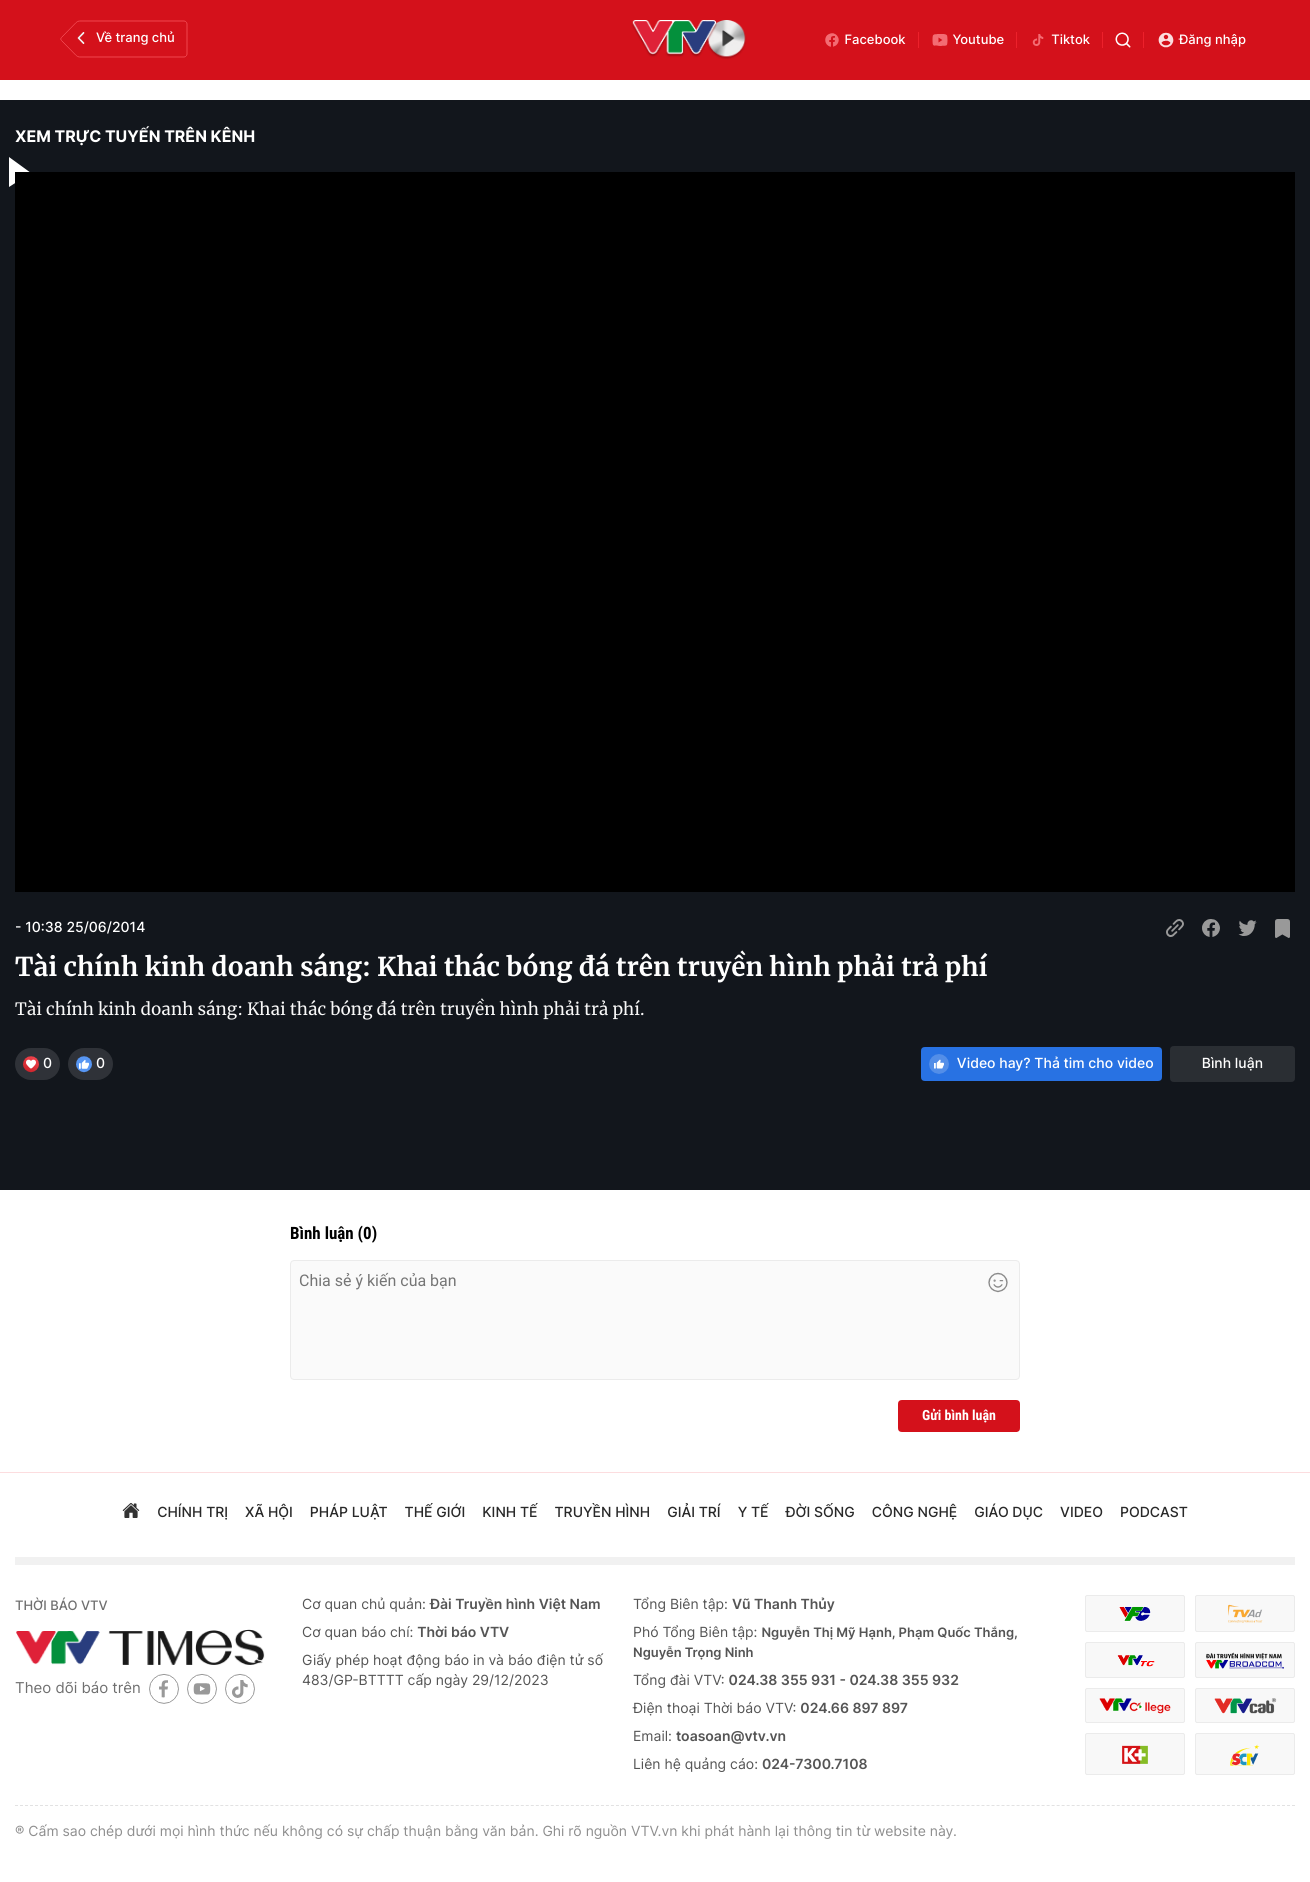  What do you see at coordinates (435, 1512) in the screenshot?
I see `Thế giới` at bounding box center [435, 1512].